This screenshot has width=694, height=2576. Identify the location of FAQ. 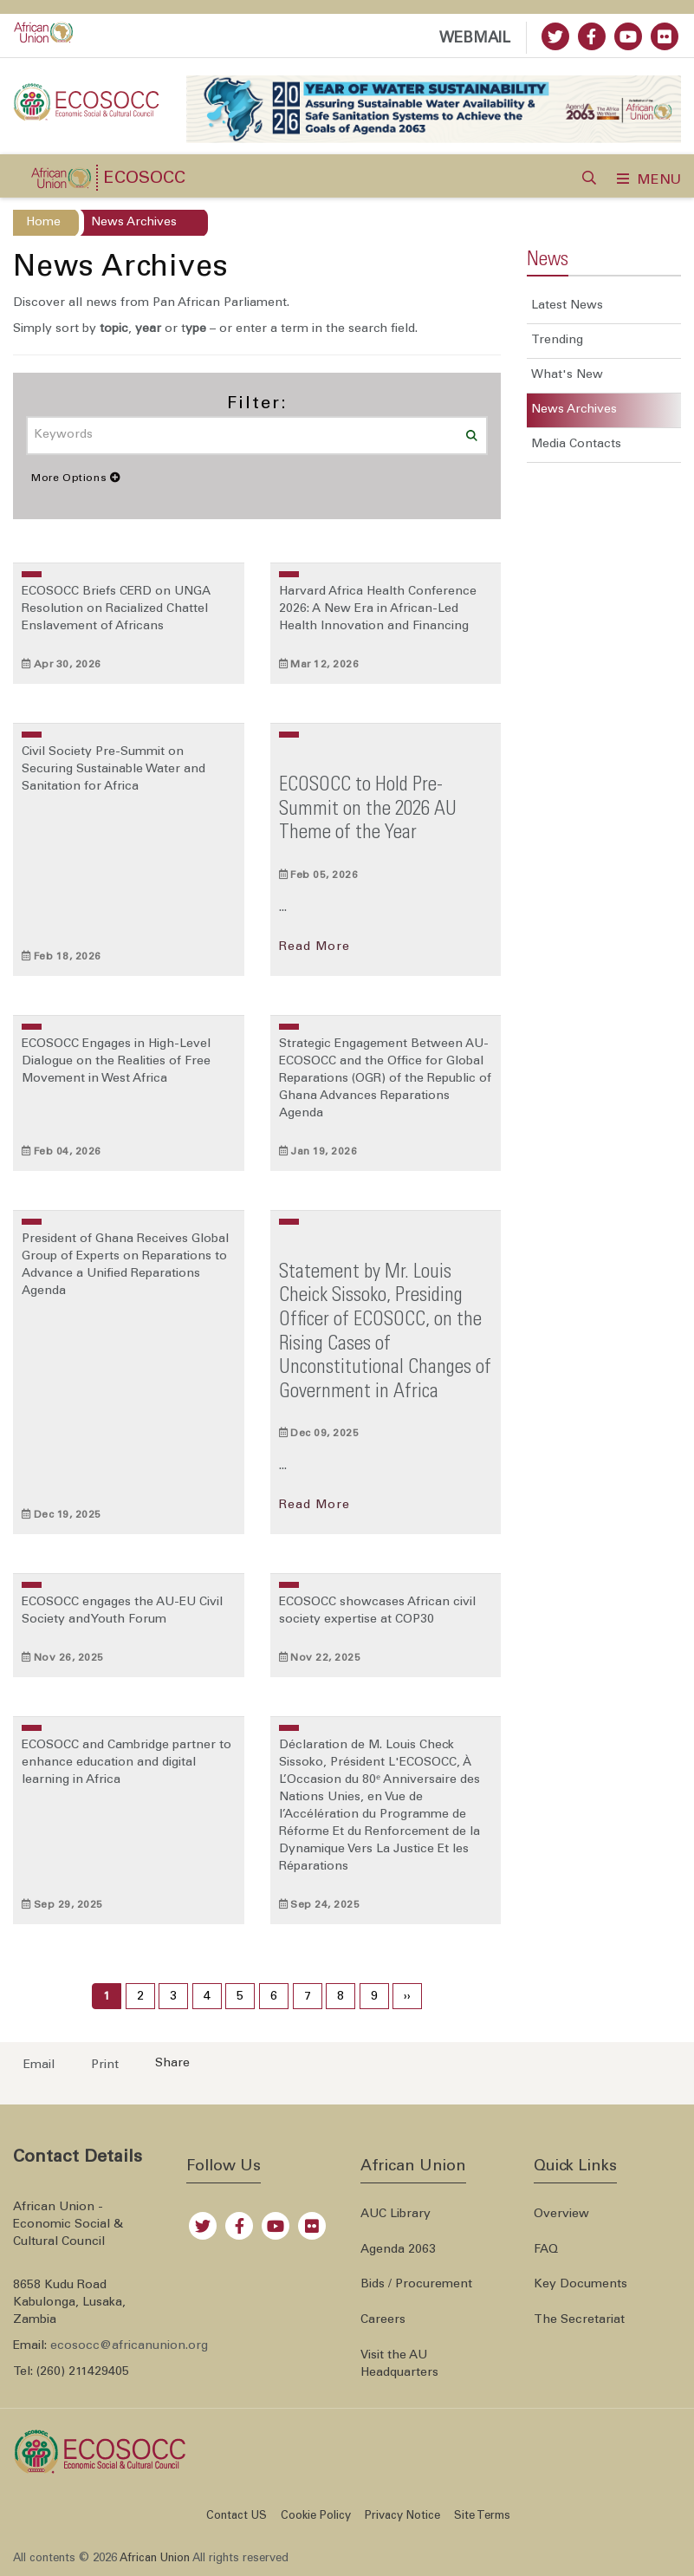
(546, 2250).